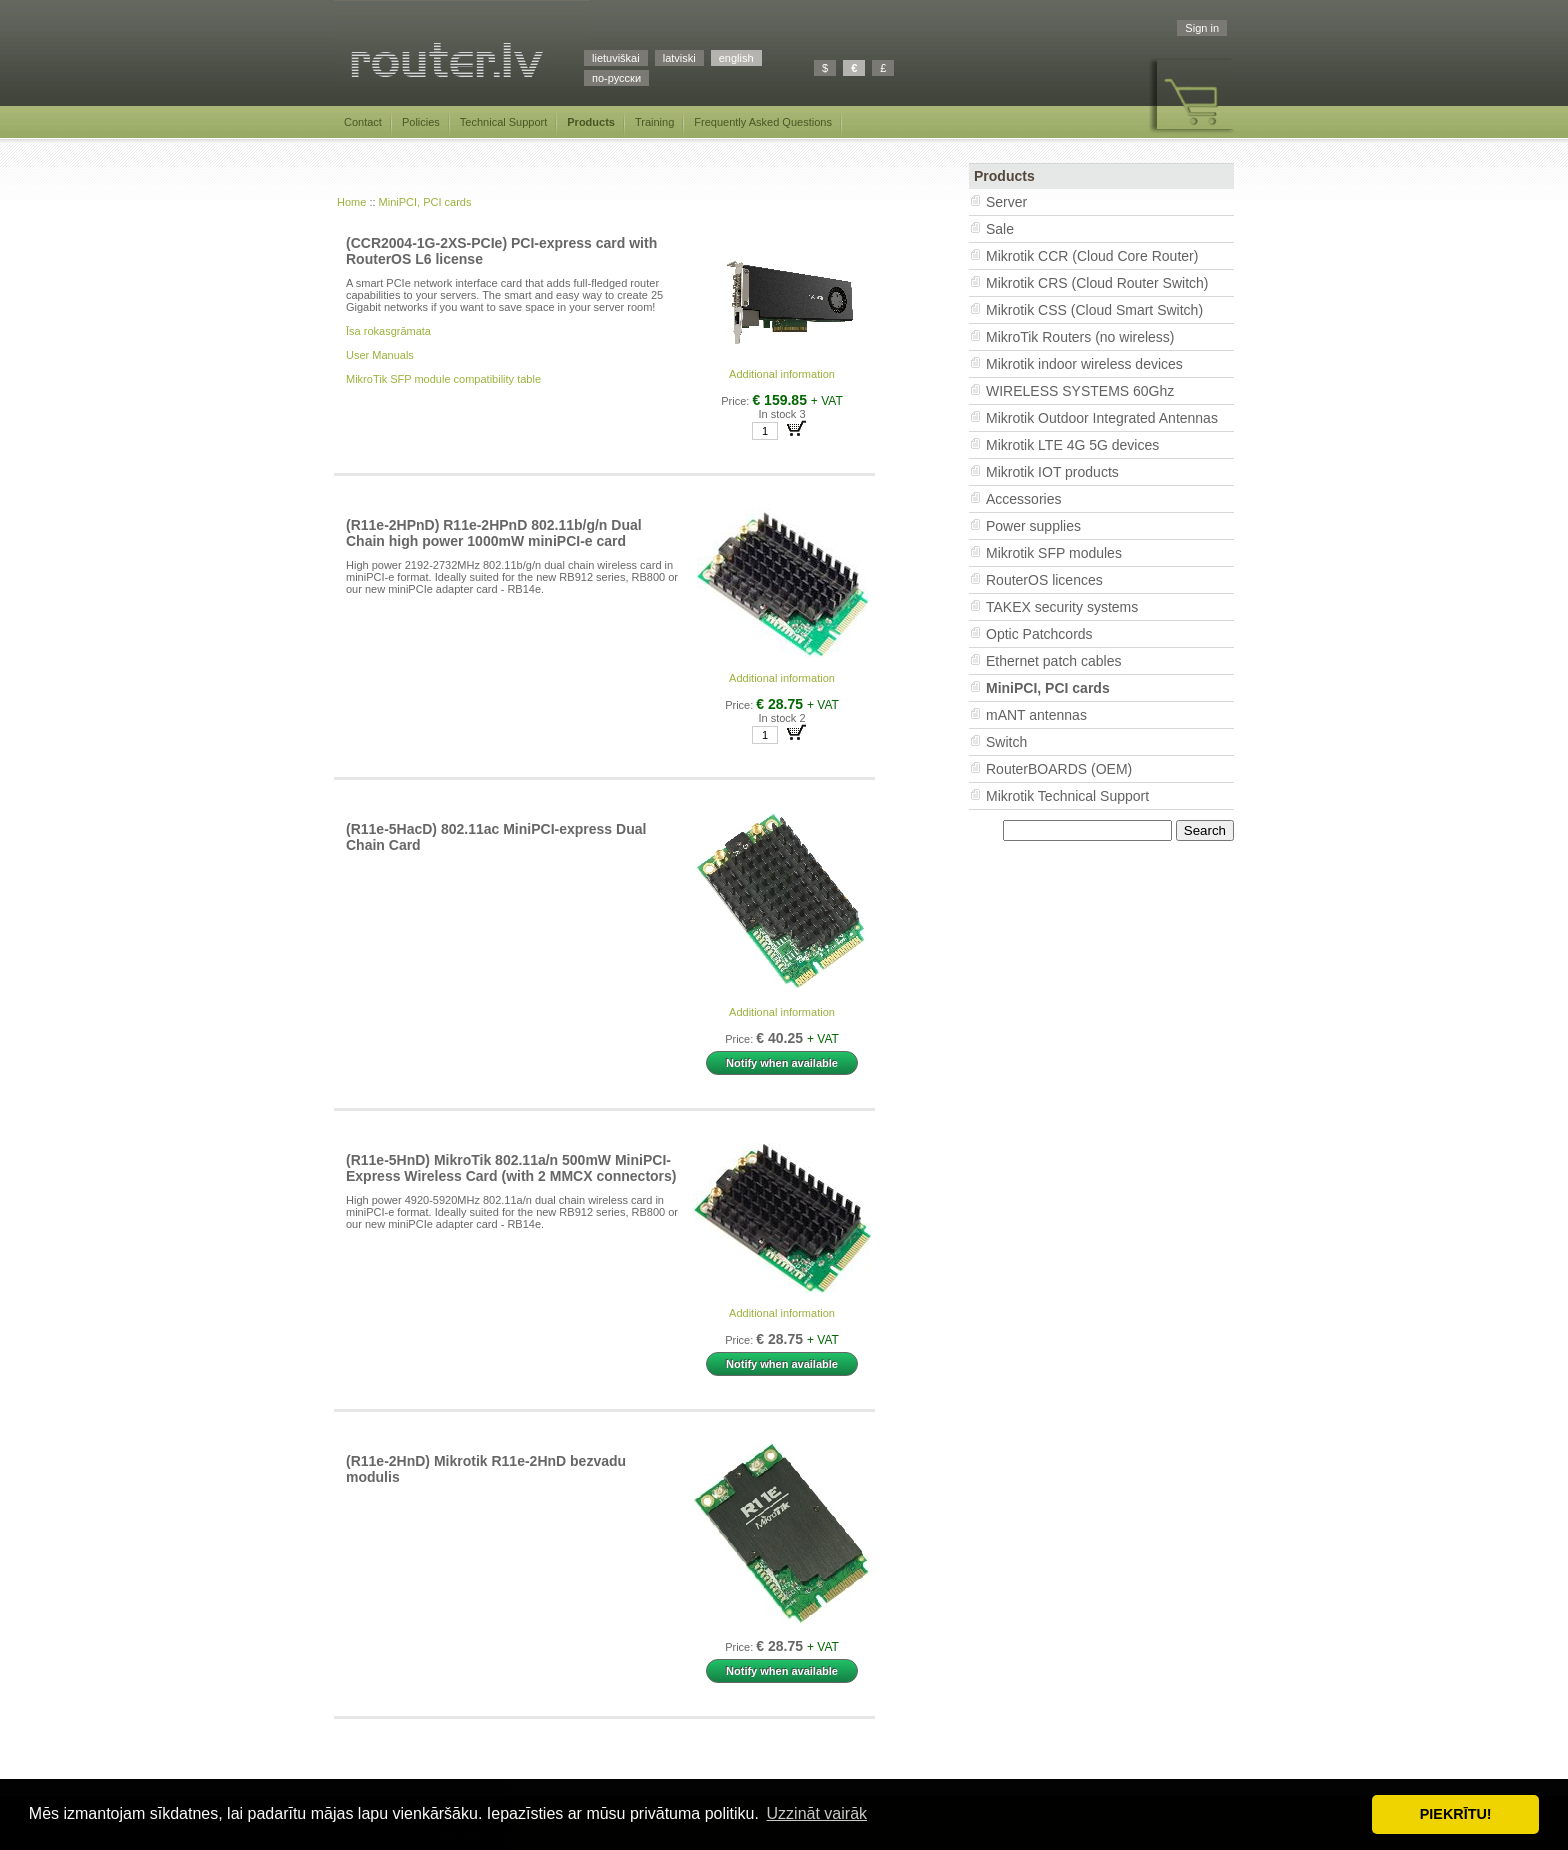 The width and height of the screenshot is (1568, 1850). What do you see at coordinates (616, 58) in the screenshot?
I see `lietuviškai` at bounding box center [616, 58].